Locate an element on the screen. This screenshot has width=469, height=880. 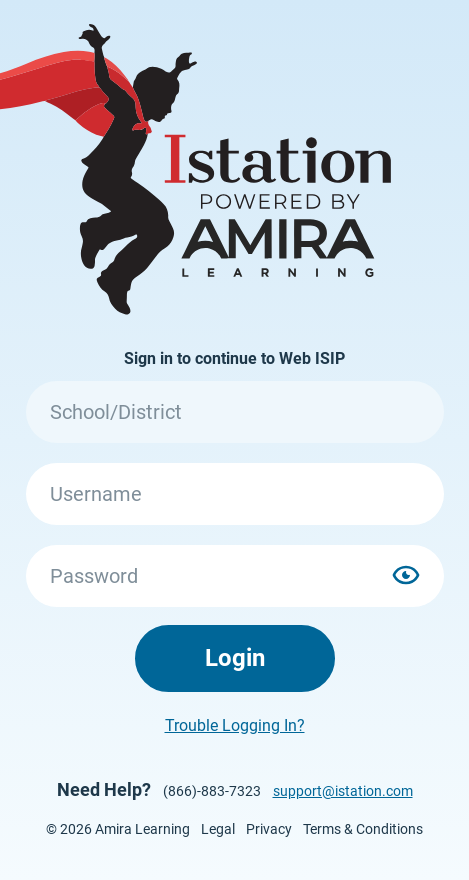
Terms & Conditions is located at coordinates (363, 829).